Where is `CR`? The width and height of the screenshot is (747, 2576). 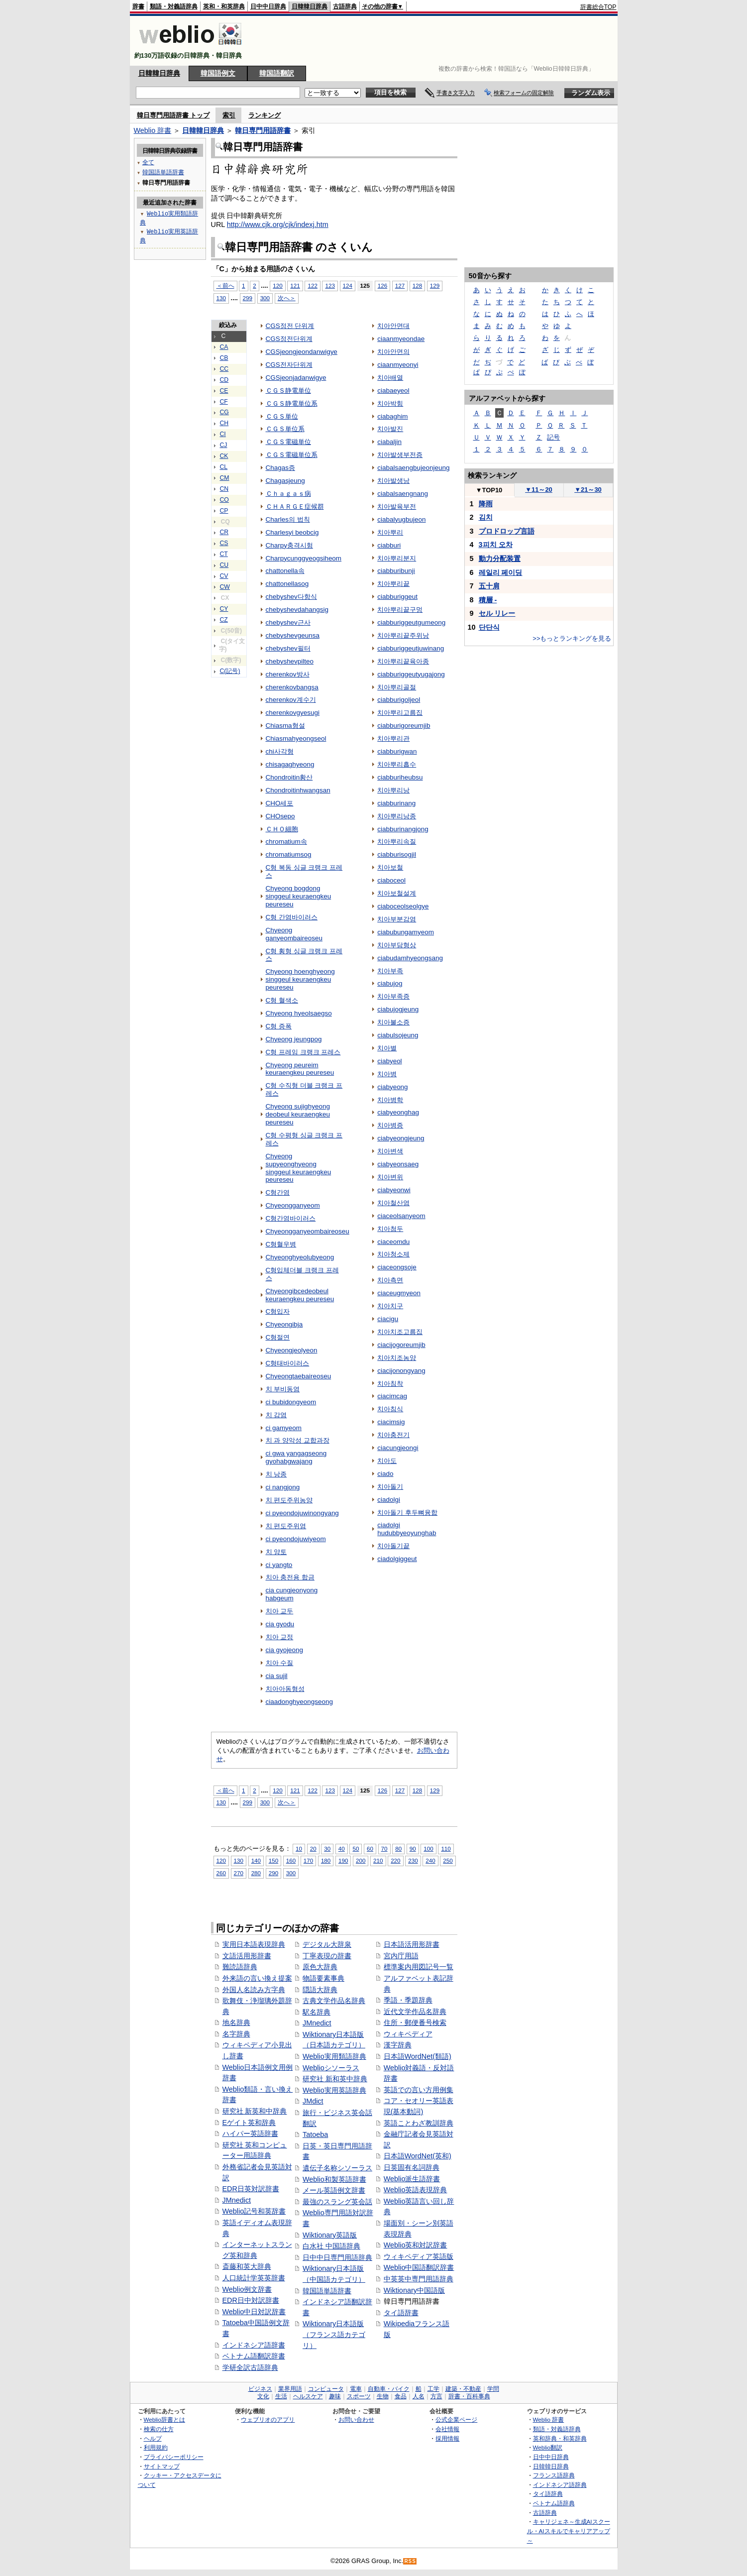 CR is located at coordinates (224, 532).